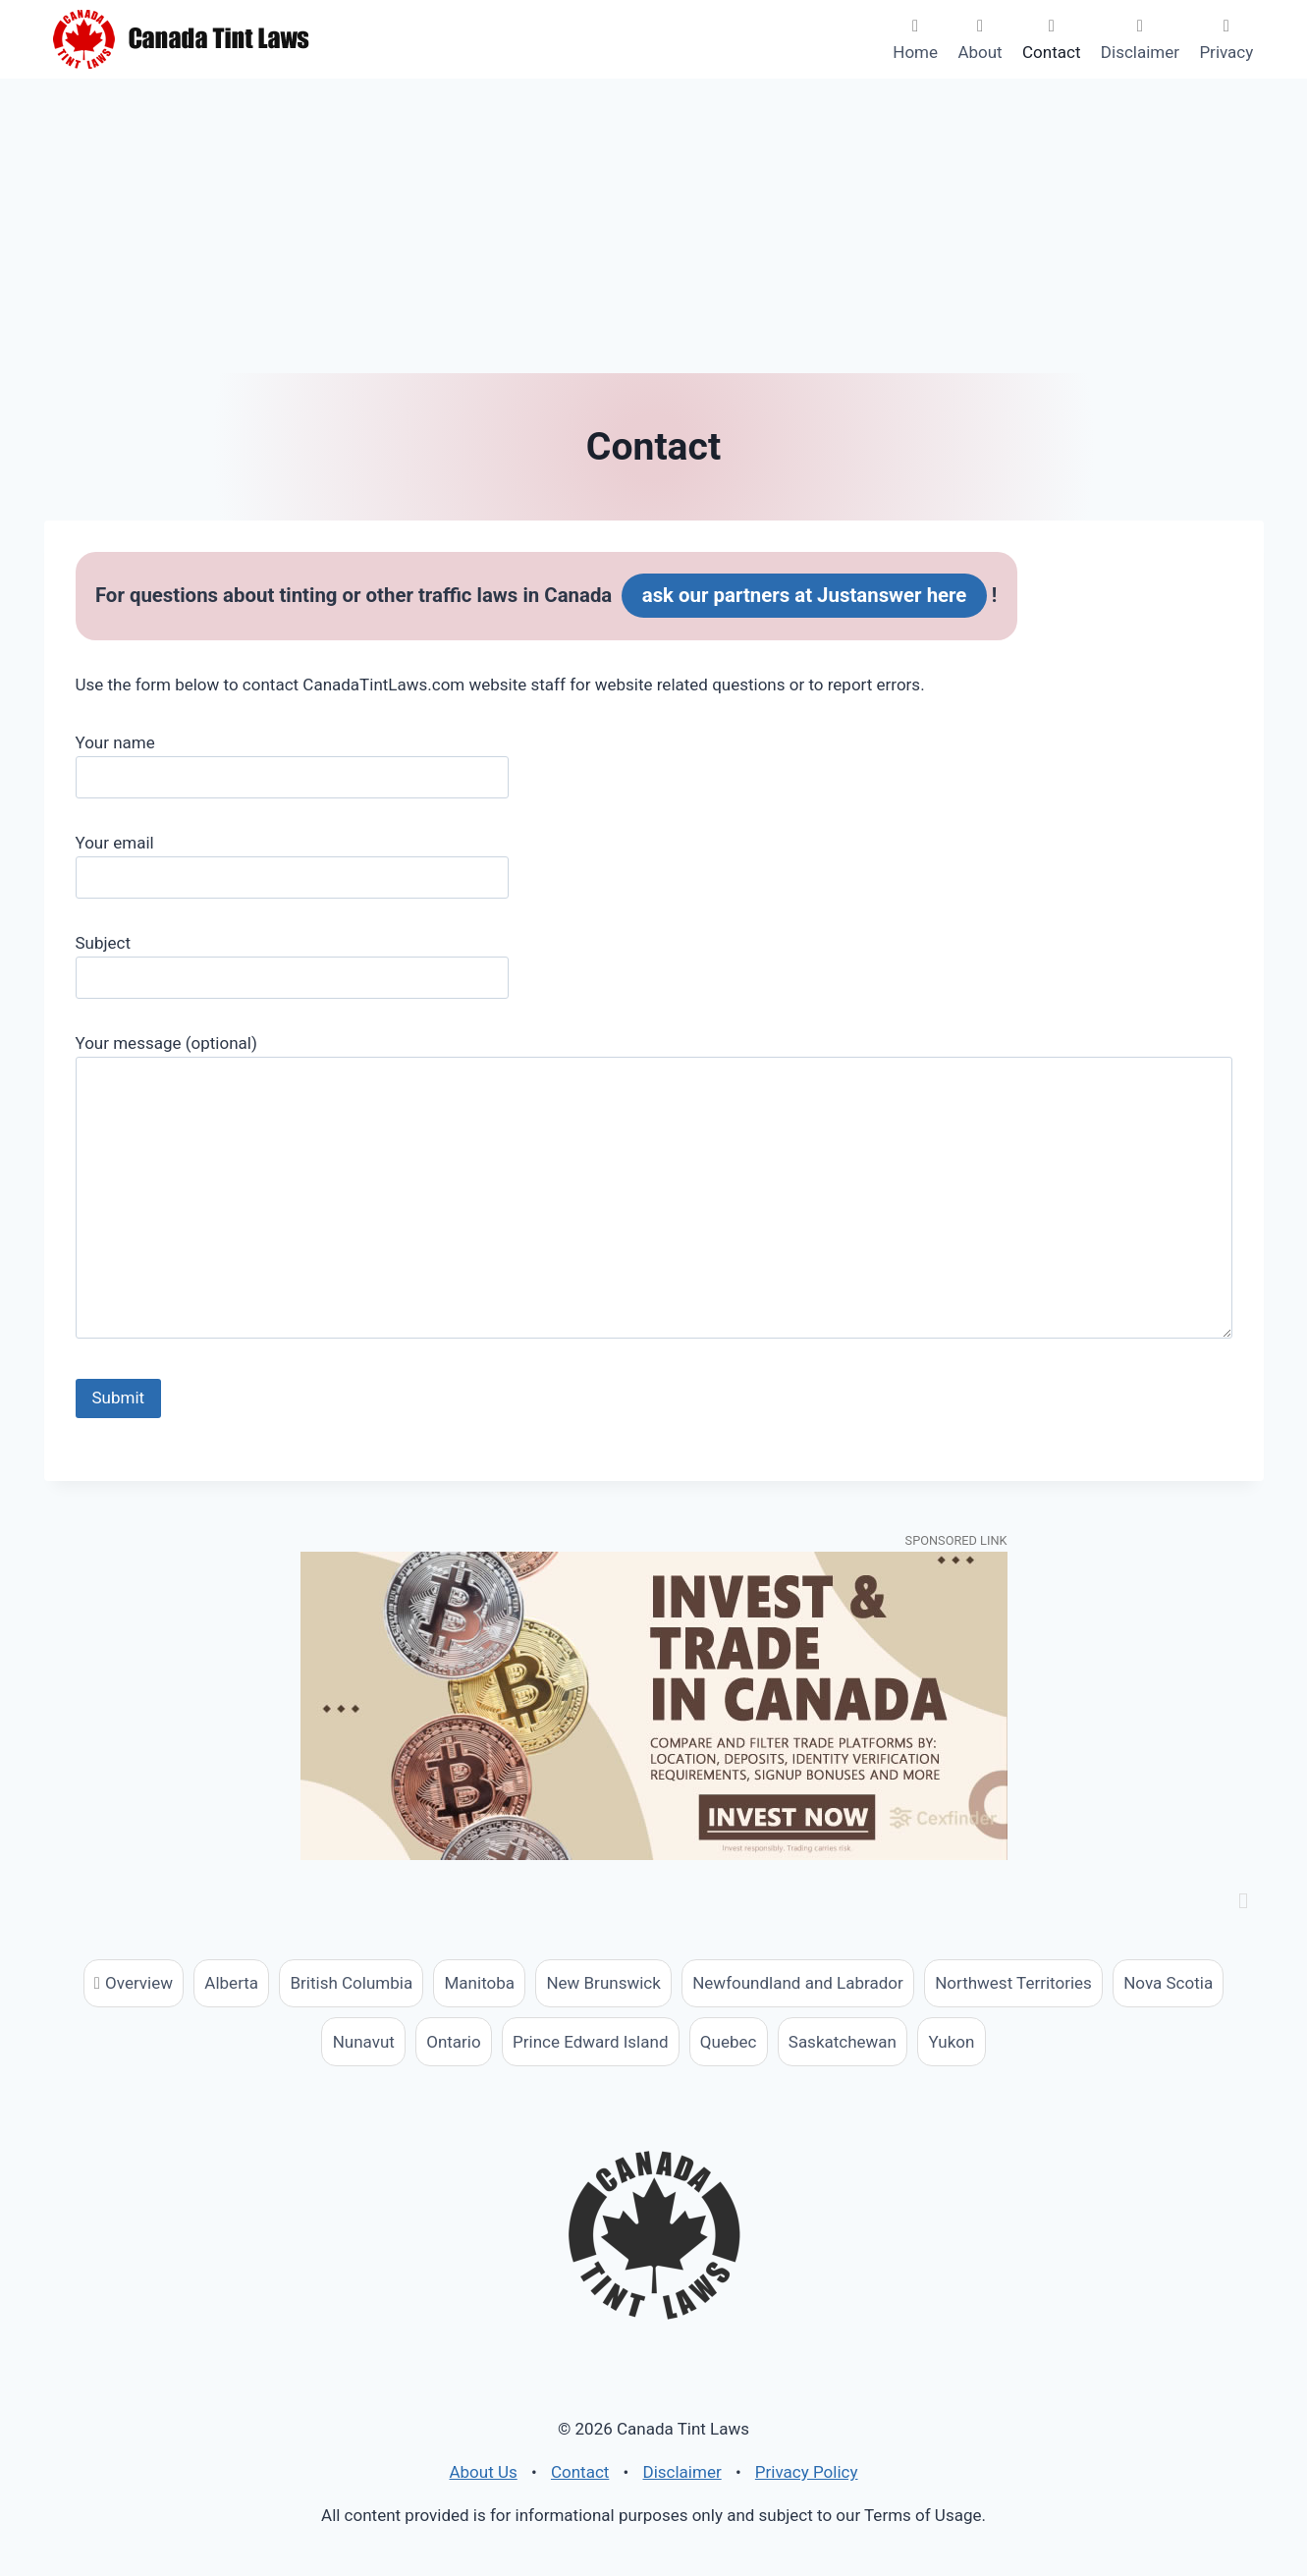 The width and height of the screenshot is (1307, 2576). What do you see at coordinates (1140, 52) in the screenshot?
I see `Disclaimer` at bounding box center [1140, 52].